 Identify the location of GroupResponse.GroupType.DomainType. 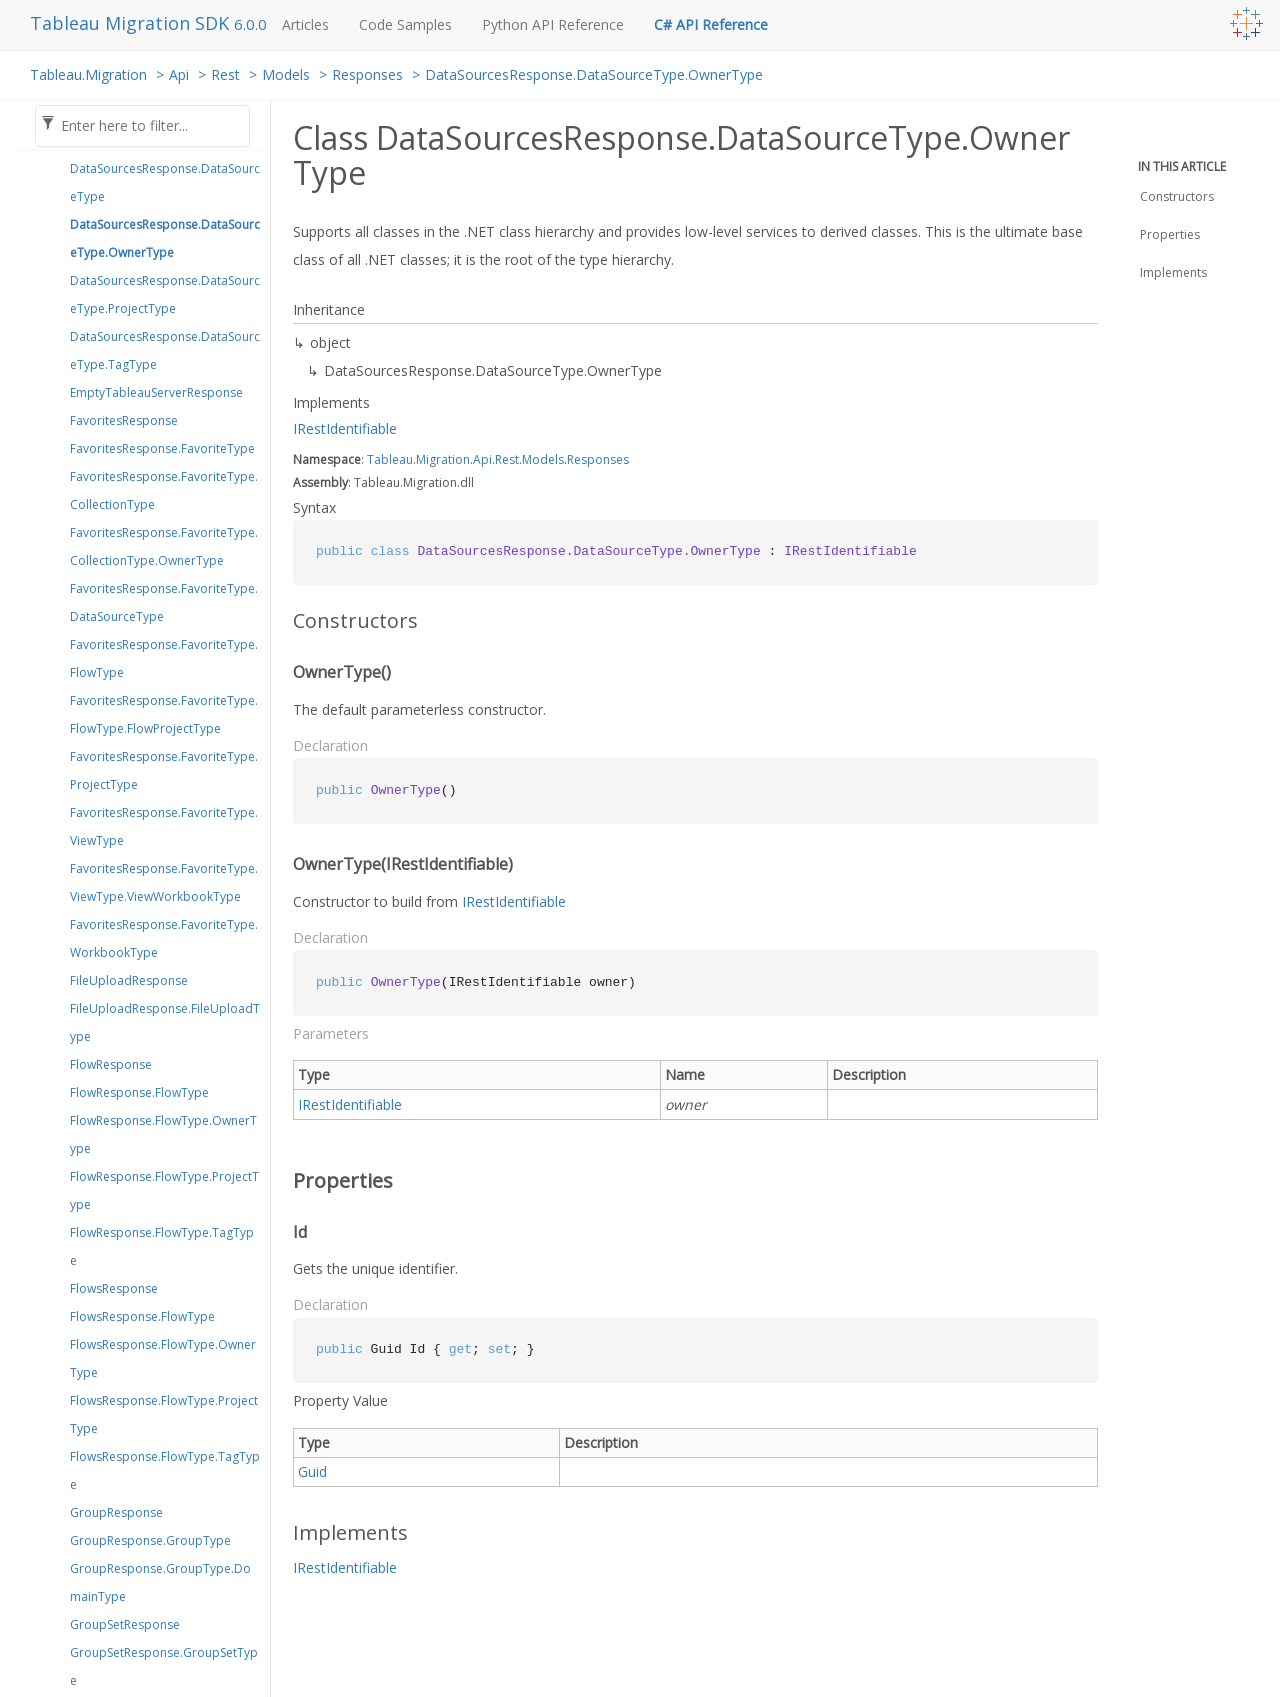
(160, 1582).